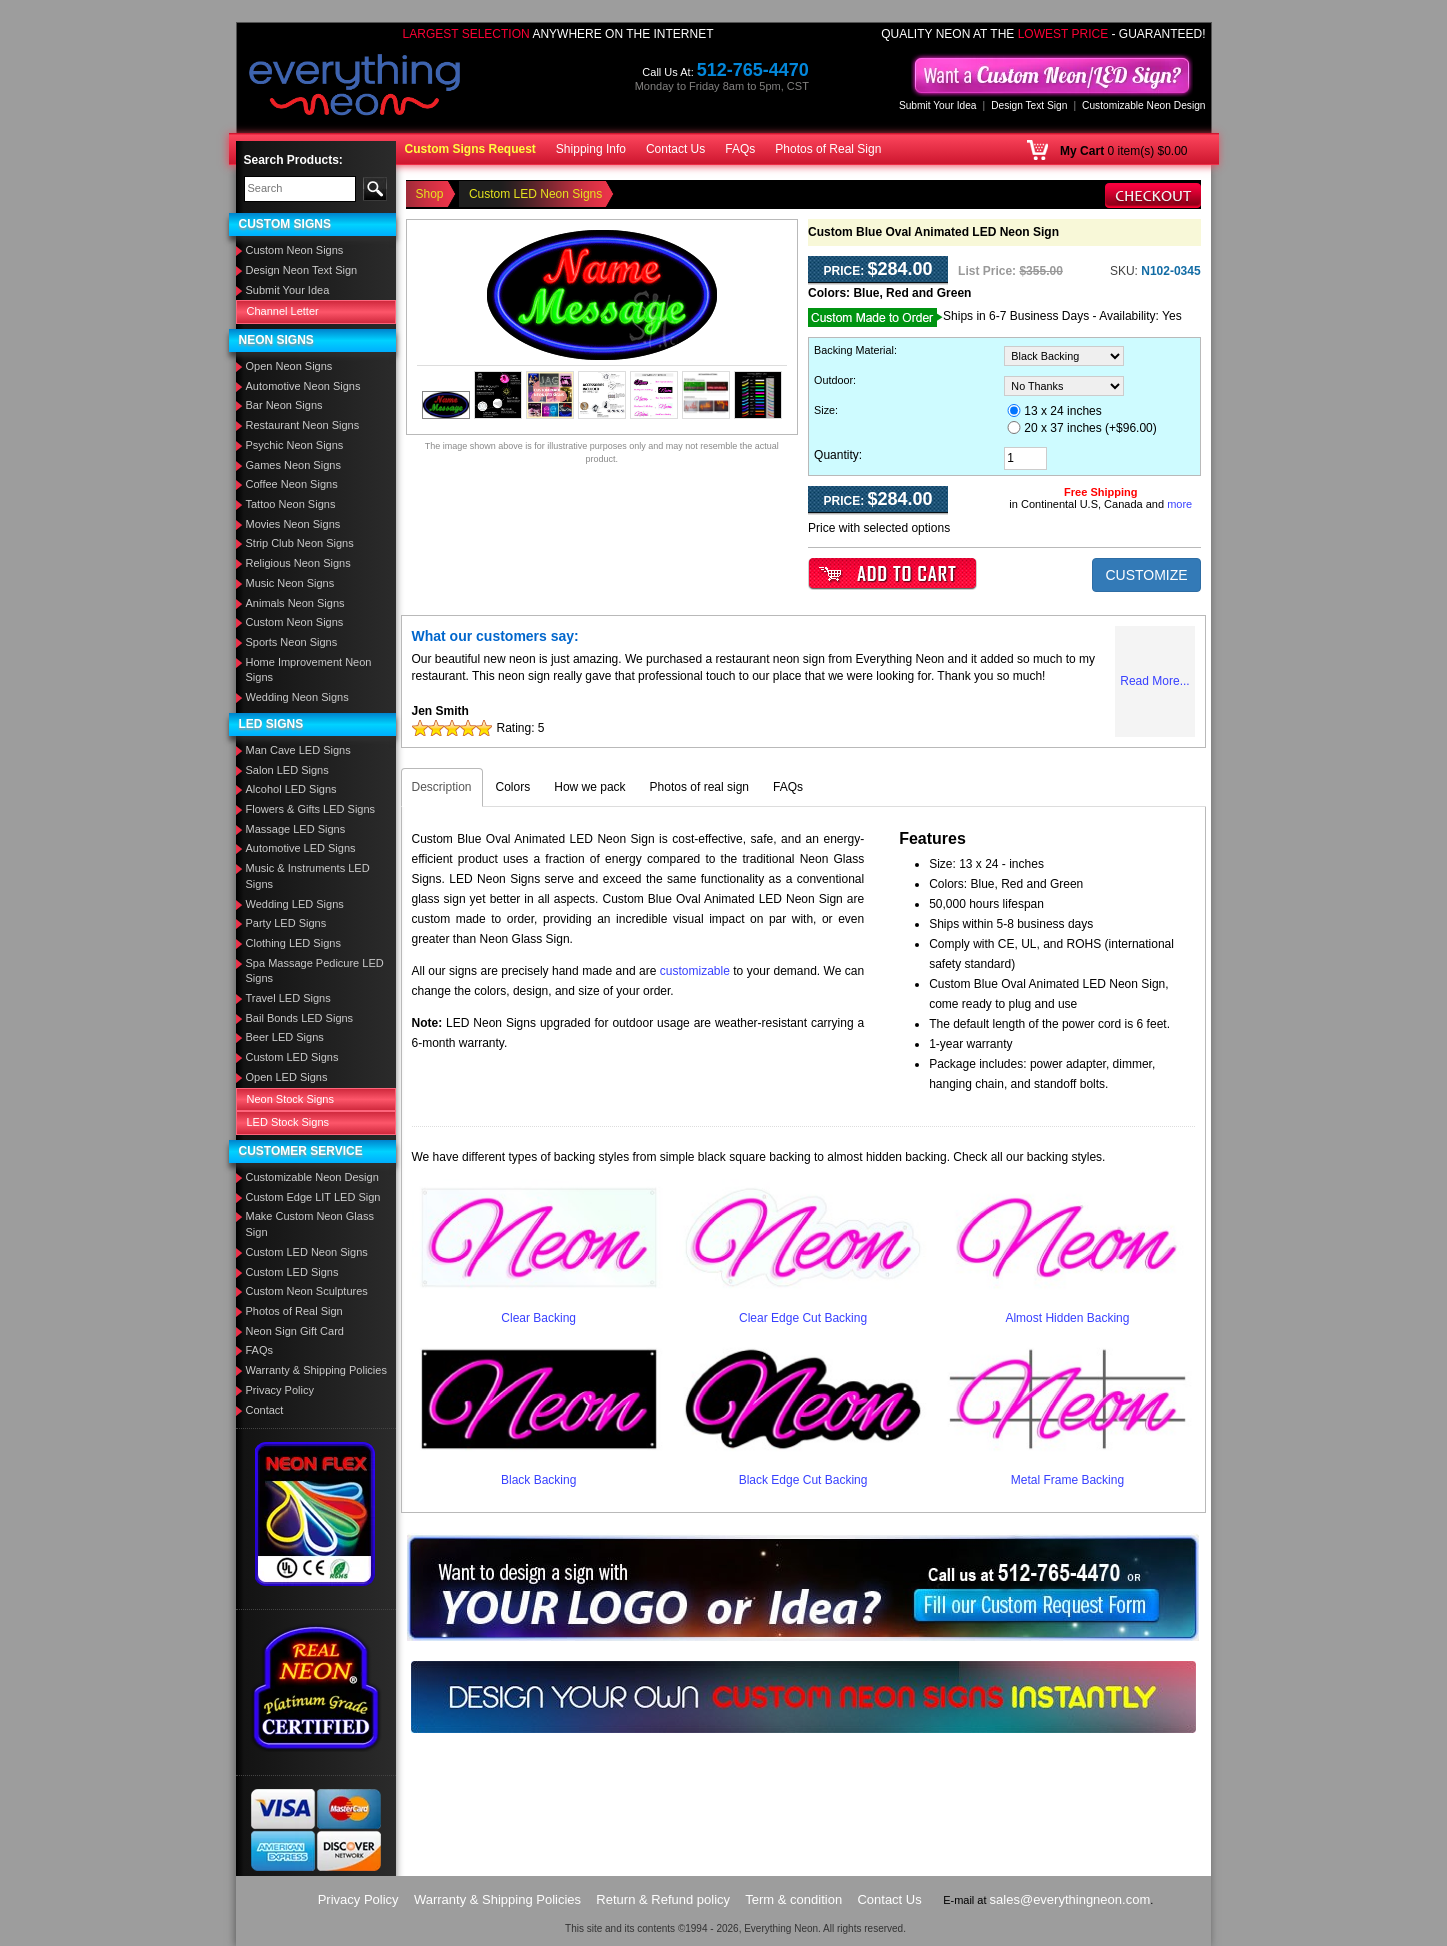 The height and width of the screenshot is (1946, 1447). What do you see at coordinates (287, 770) in the screenshot?
I see `Salon LED Signs` at bounding box center [287, 770].